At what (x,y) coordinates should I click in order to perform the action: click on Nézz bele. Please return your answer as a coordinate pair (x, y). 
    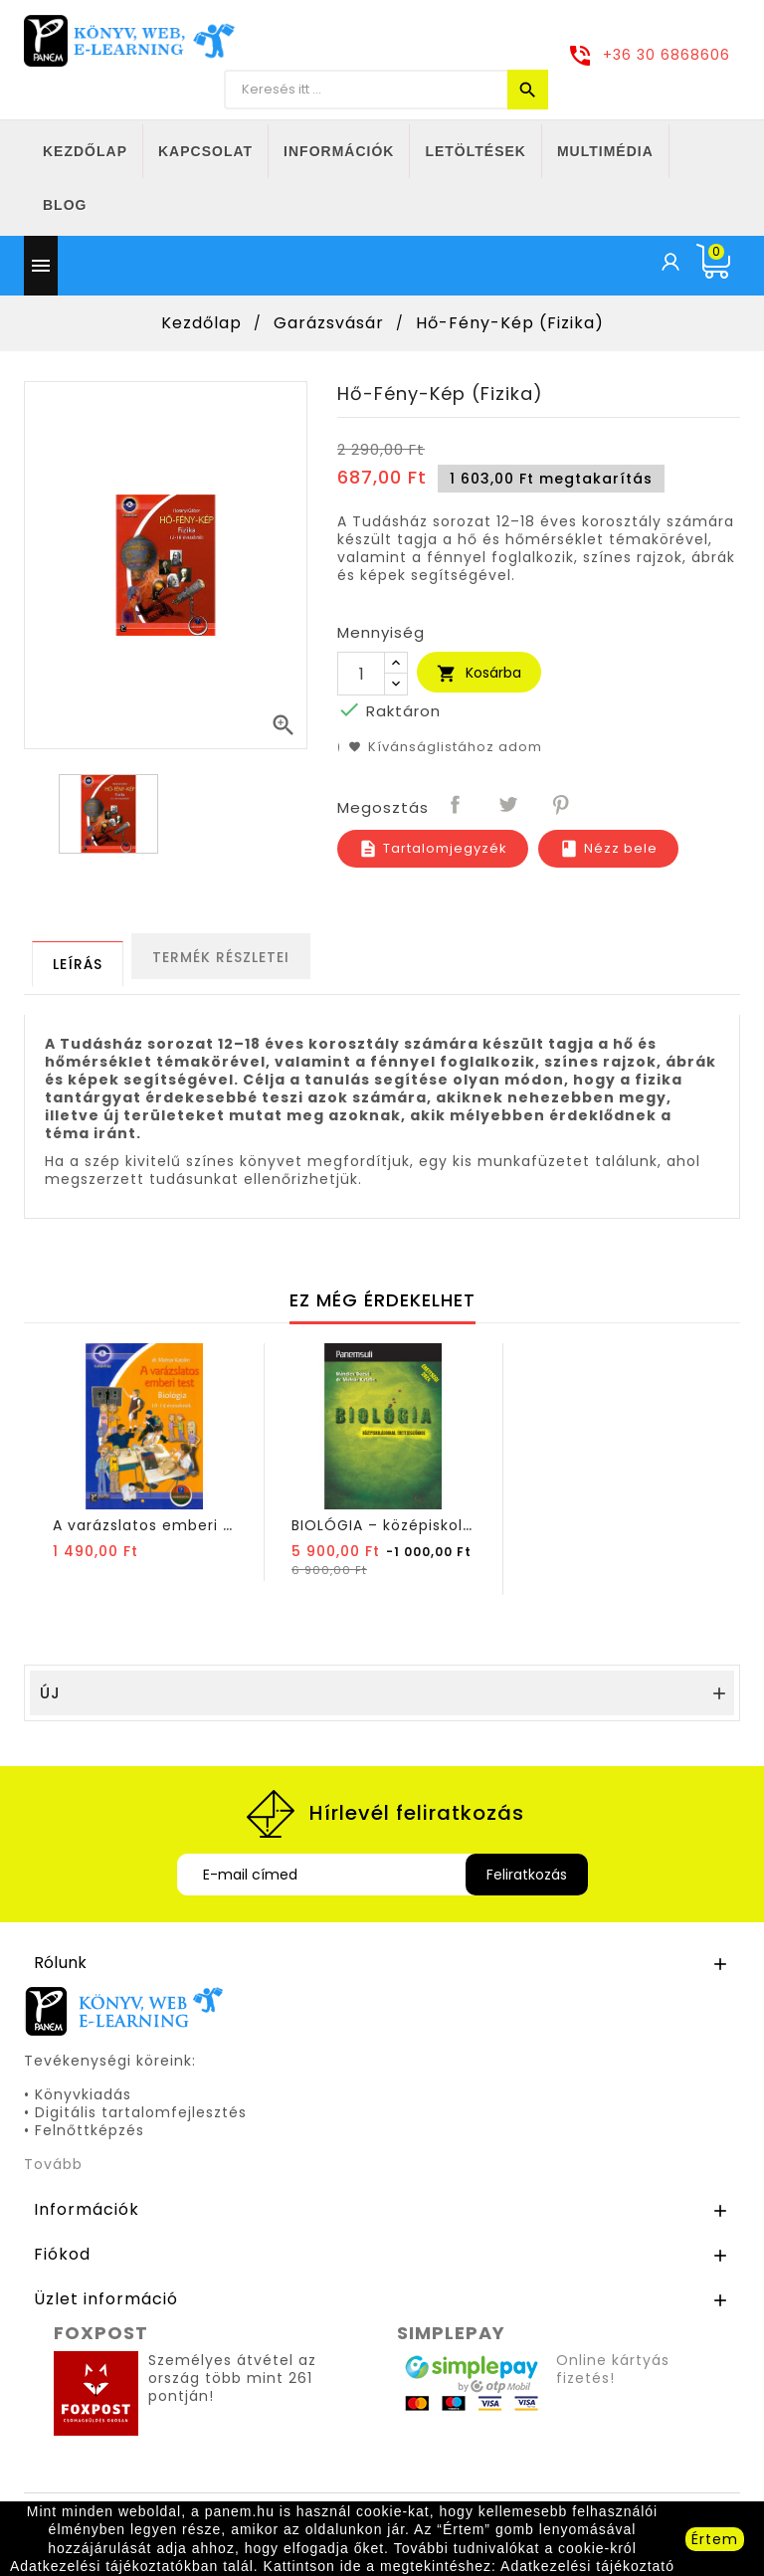
    Looking at the image, I should click on (608, 849).